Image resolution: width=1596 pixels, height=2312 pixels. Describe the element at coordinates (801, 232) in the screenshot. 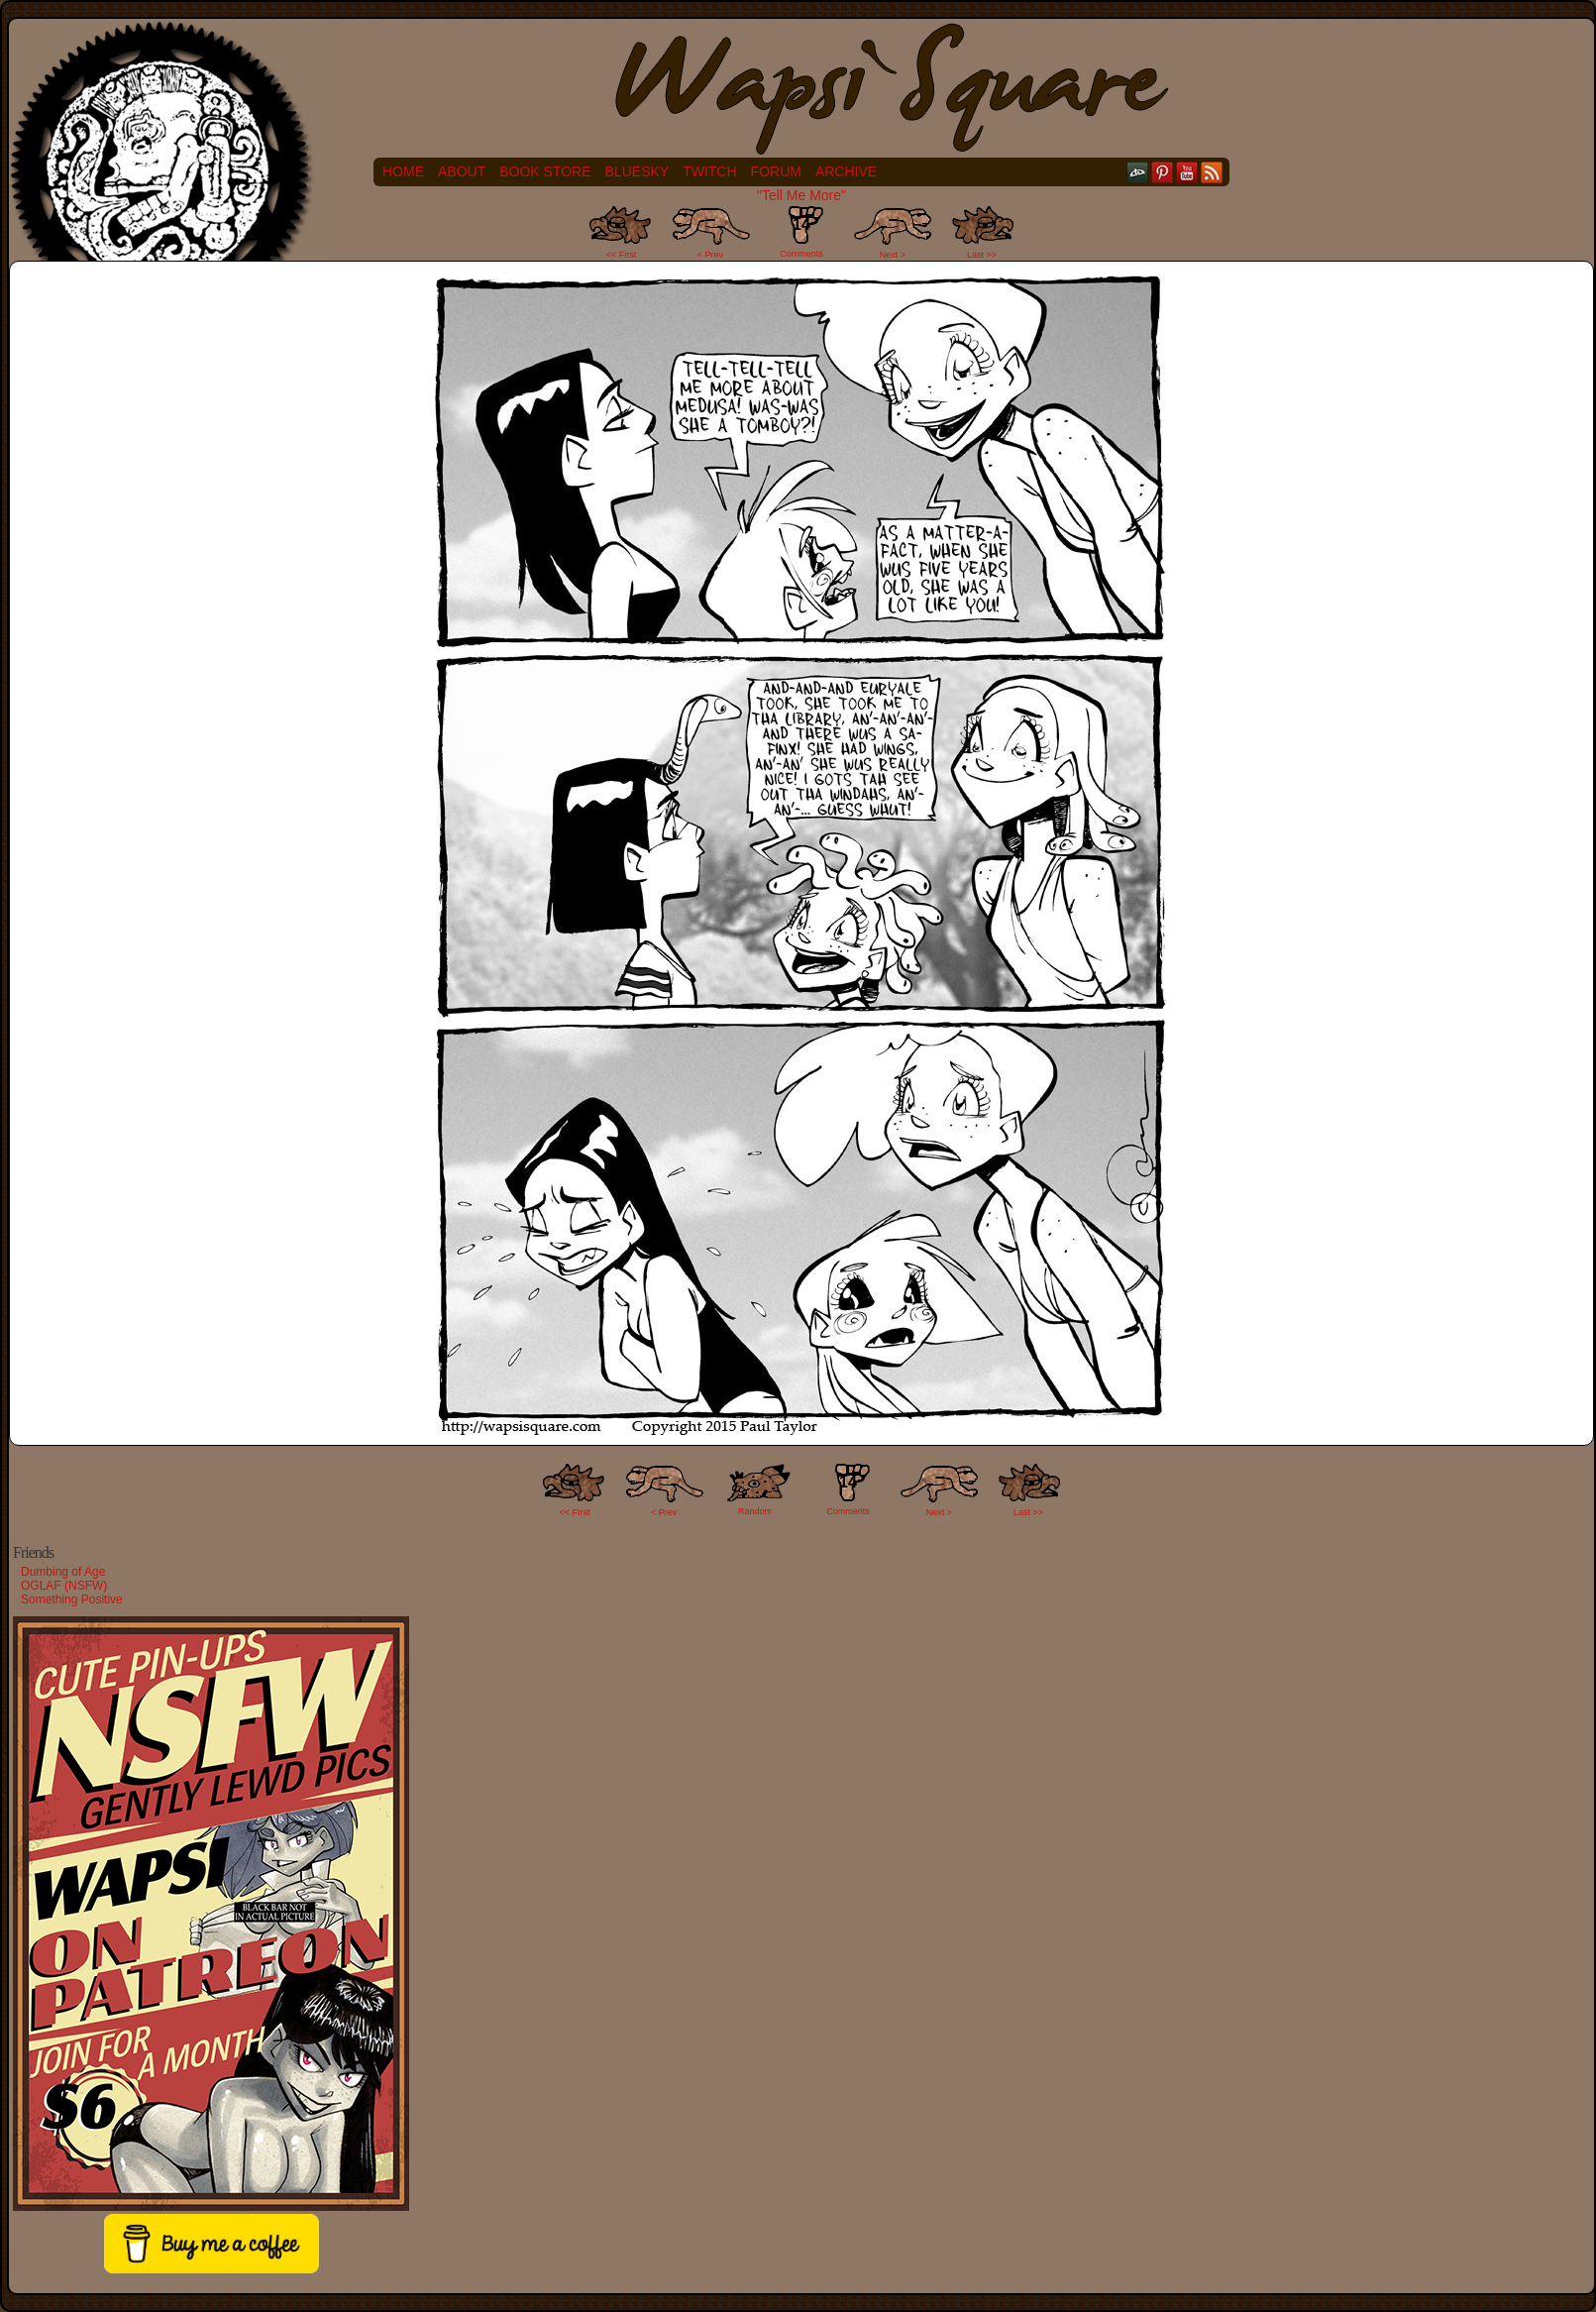

I see `Comments` at that location.